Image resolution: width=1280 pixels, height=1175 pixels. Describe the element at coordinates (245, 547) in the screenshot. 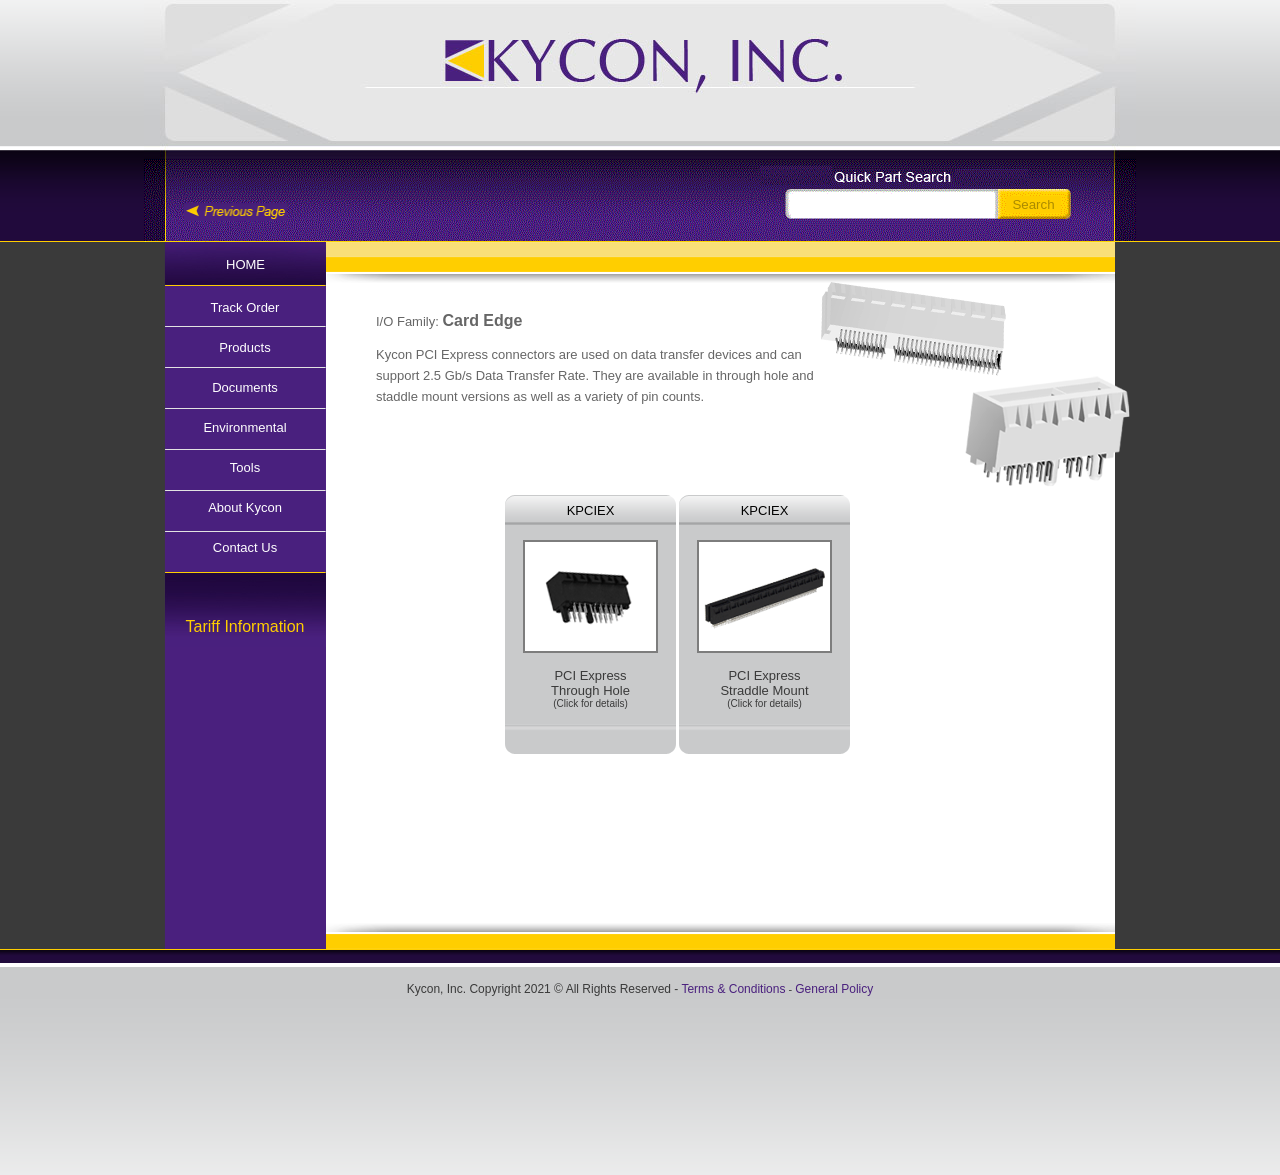

I see `Contact Us` at that location.